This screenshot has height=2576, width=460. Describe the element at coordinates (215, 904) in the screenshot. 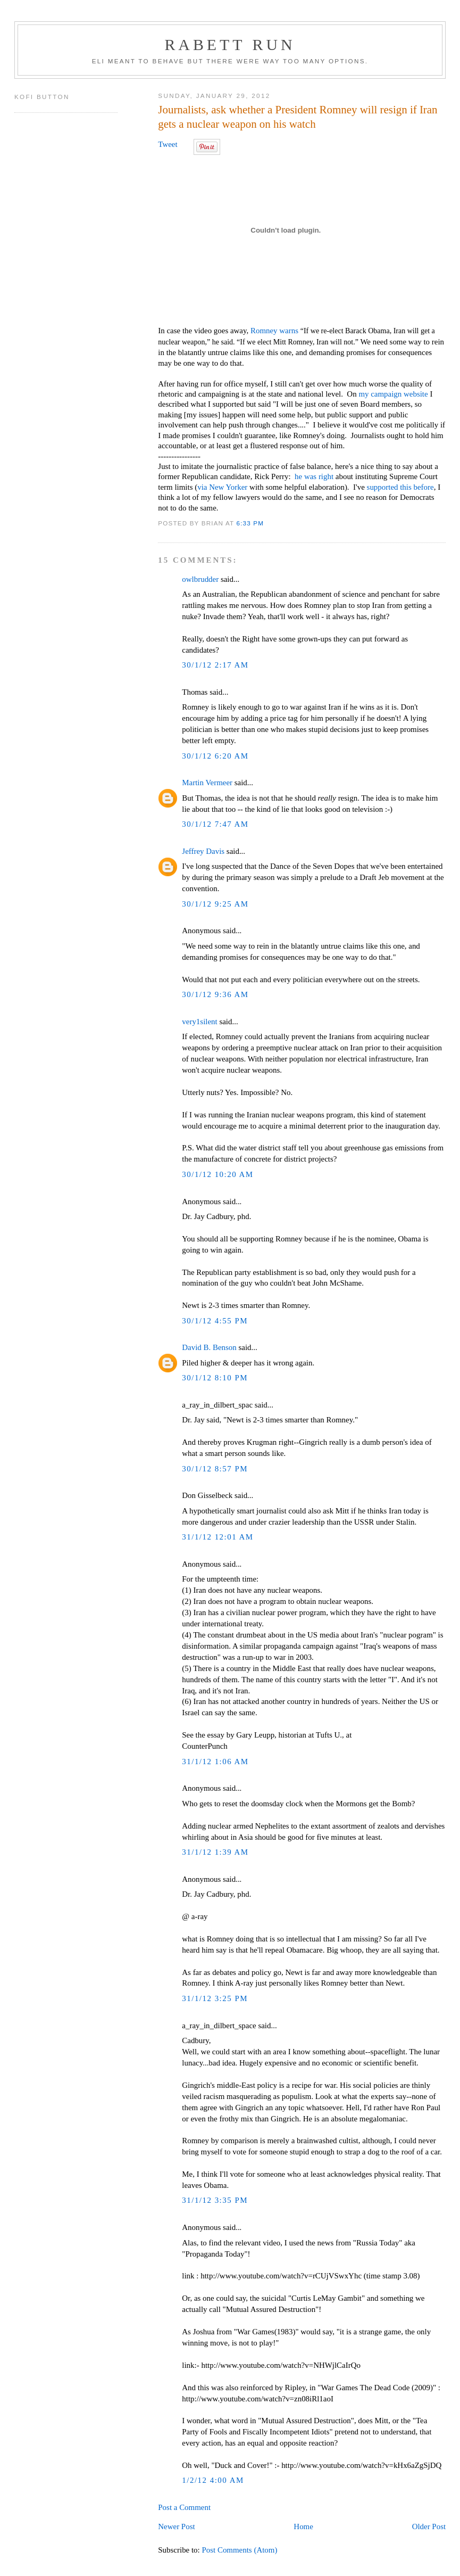

I see `30/1/12 9:25 AM` at that location.